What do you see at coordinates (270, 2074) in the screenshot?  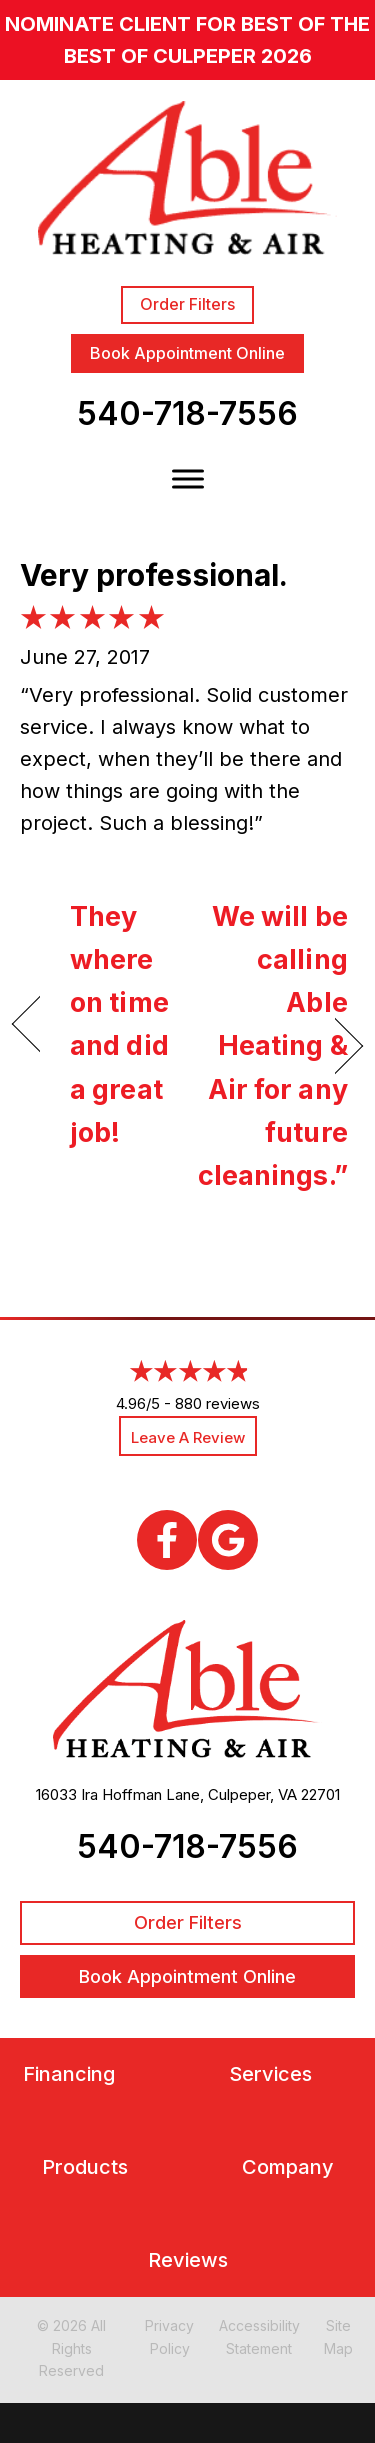 I see `Services` at bounding box center [270, 2074].